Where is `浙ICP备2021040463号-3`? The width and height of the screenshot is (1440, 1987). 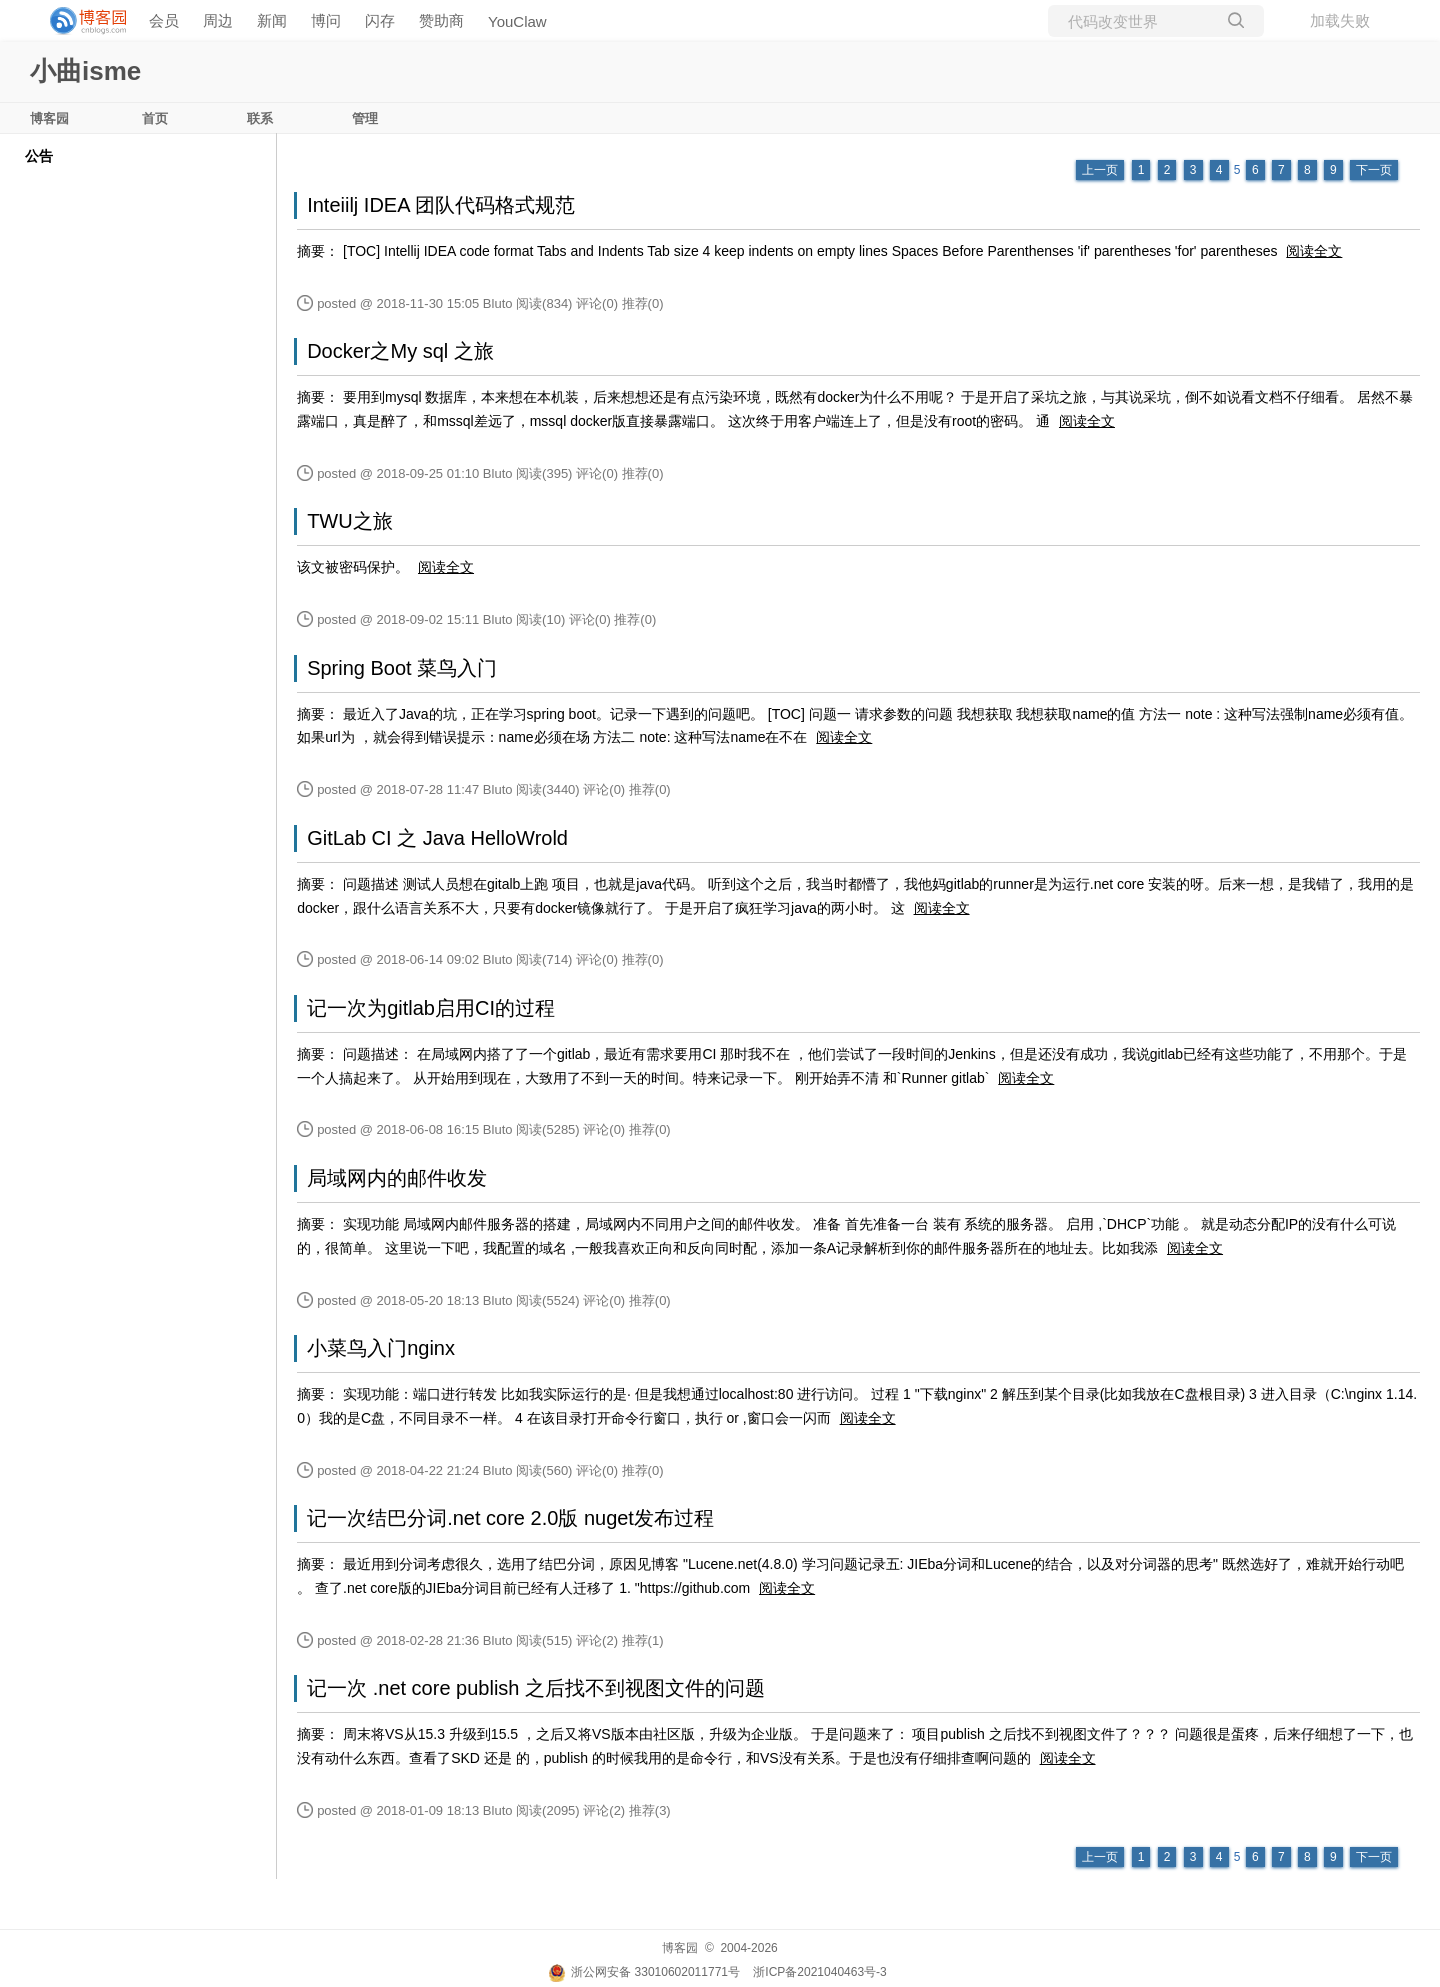 浙ICP备2021040463号-3 is located at coordinates (819, 1972).